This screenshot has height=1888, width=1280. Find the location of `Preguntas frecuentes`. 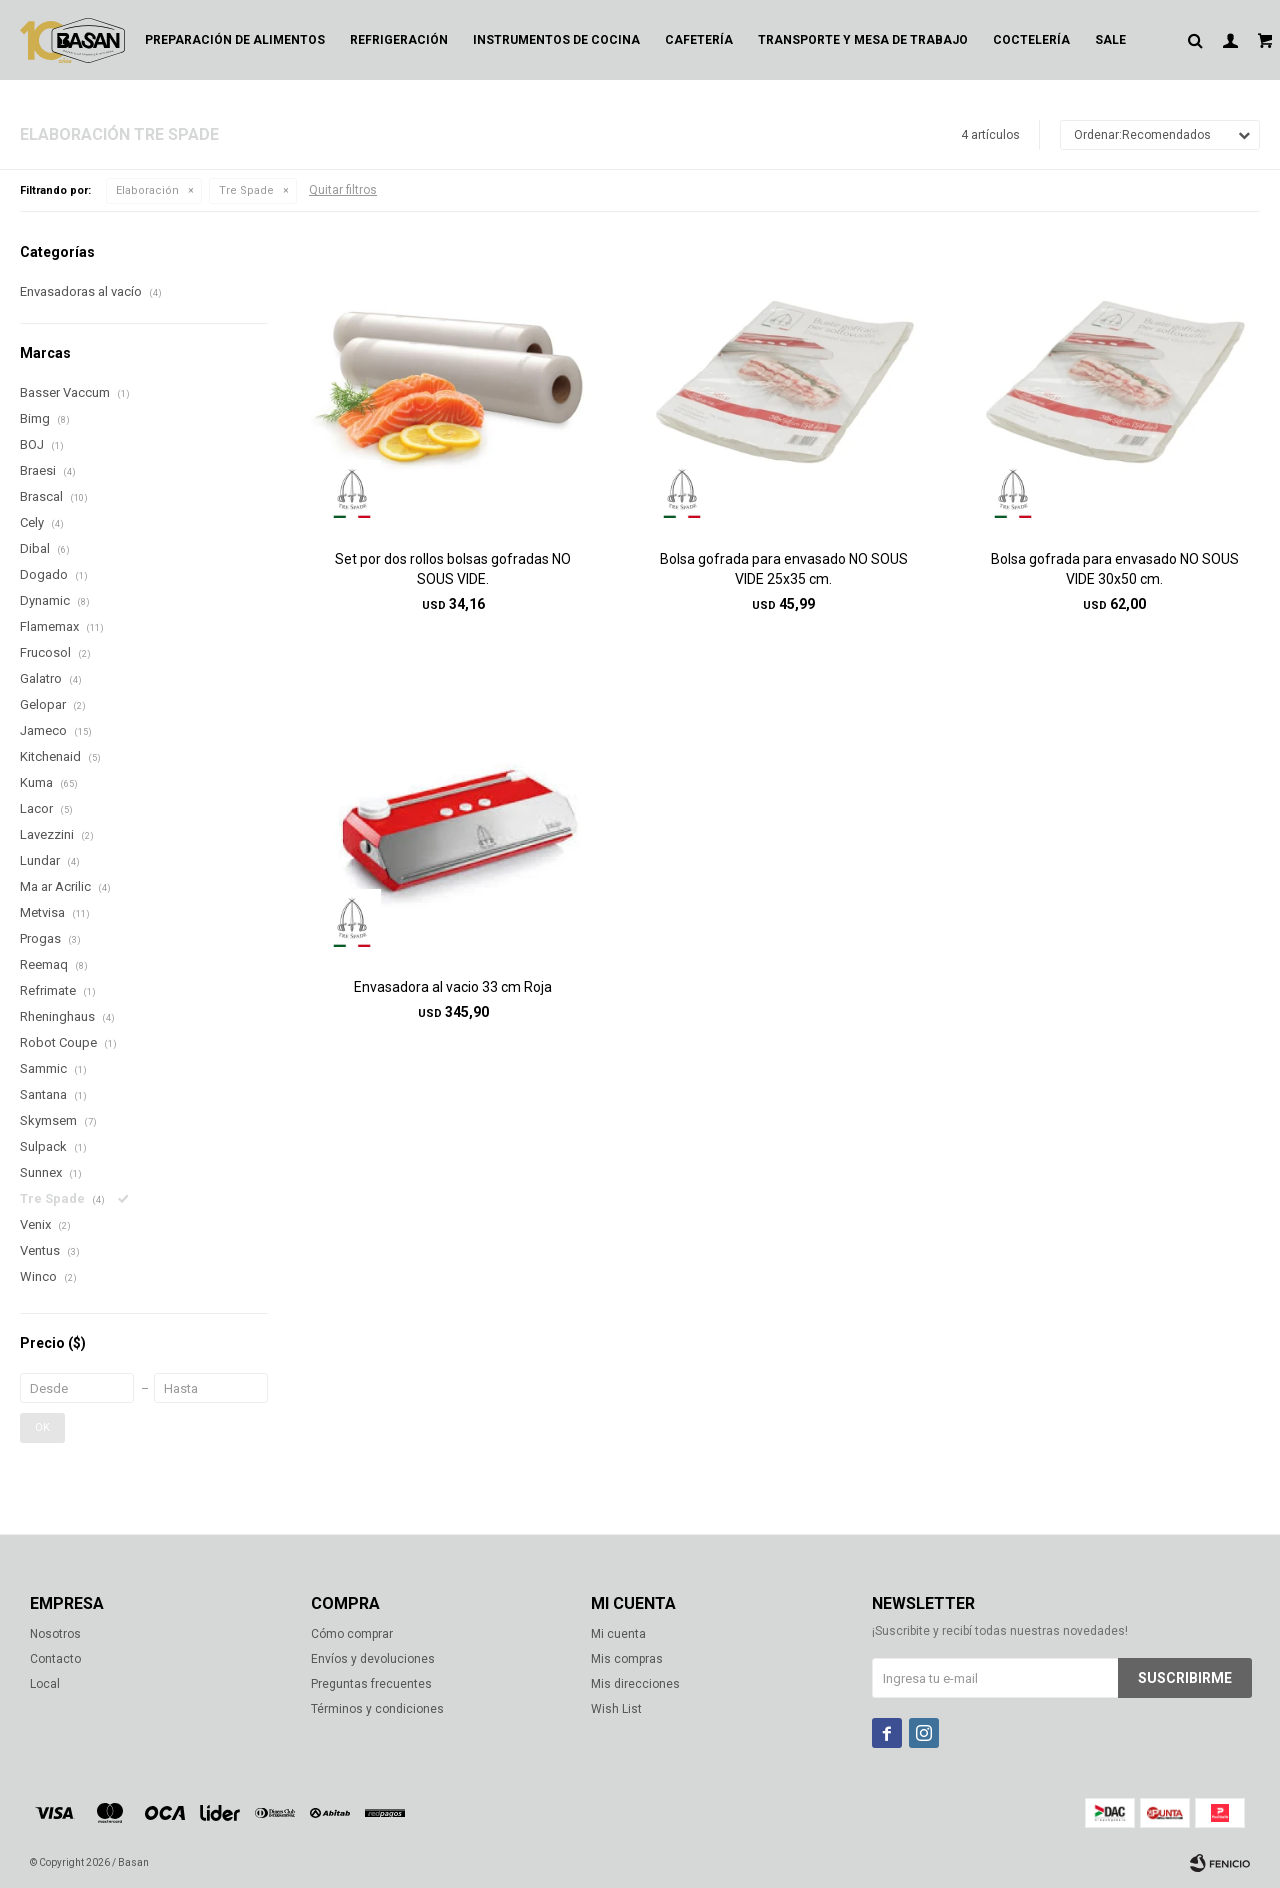

Preguntas frecuentes is located at coordinates (371, 1684).